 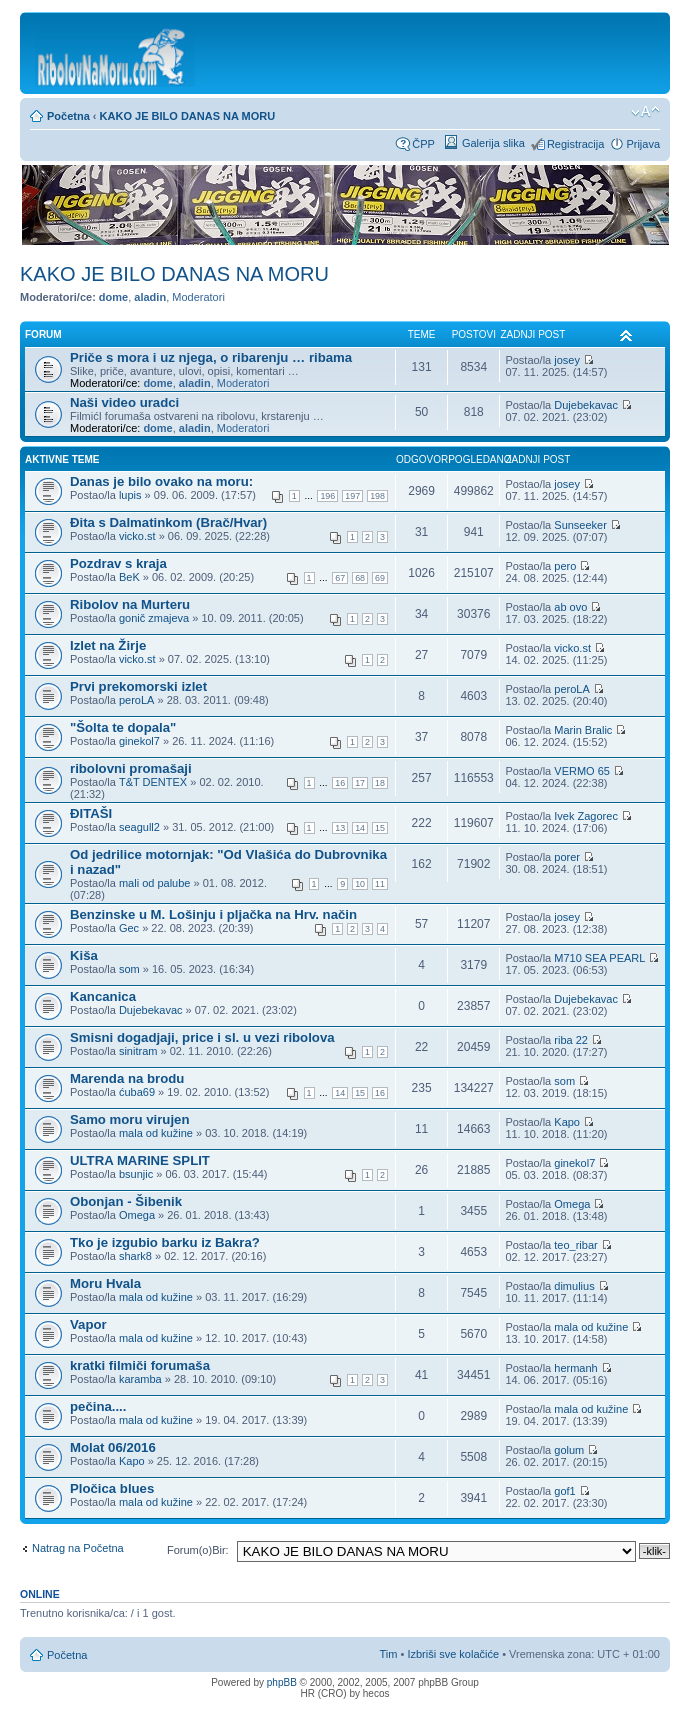 I want to click on T&T DENTEX, so click(x=153, y=782).